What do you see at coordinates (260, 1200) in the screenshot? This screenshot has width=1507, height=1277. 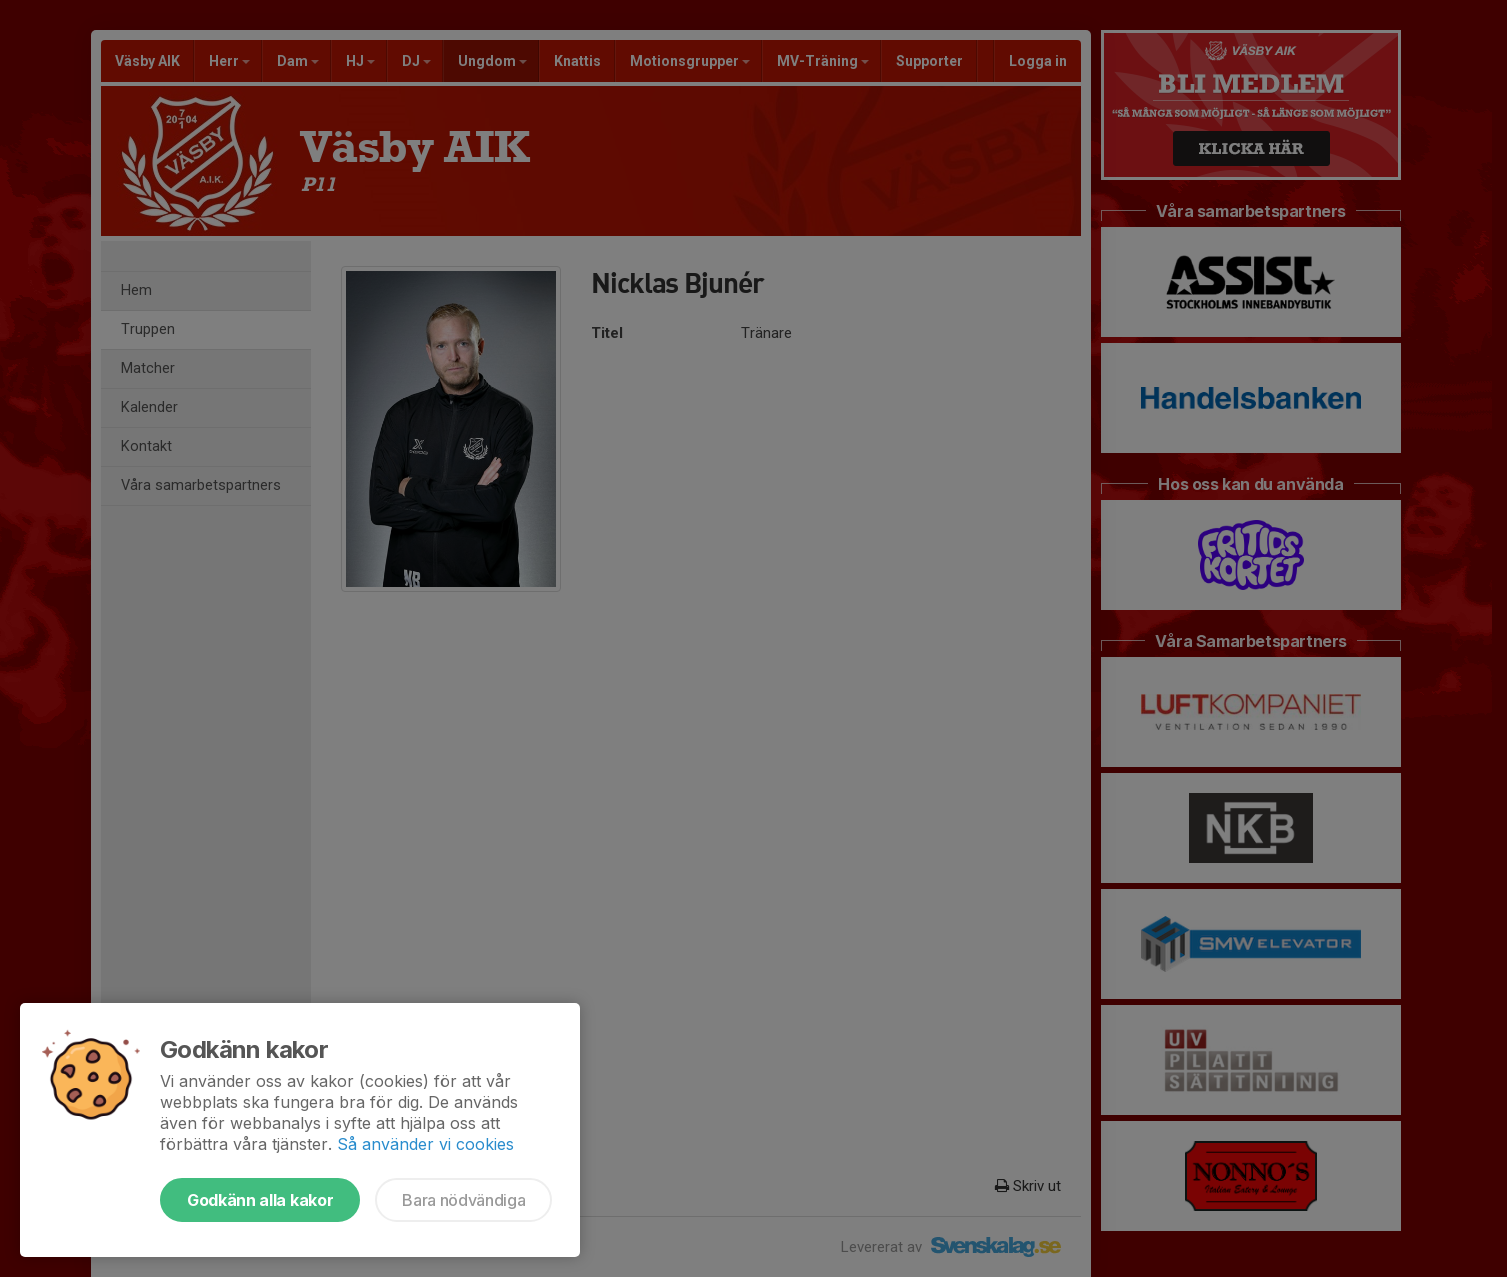 I see `Godkänn alla kakor` at bounding box center [260, 1200].